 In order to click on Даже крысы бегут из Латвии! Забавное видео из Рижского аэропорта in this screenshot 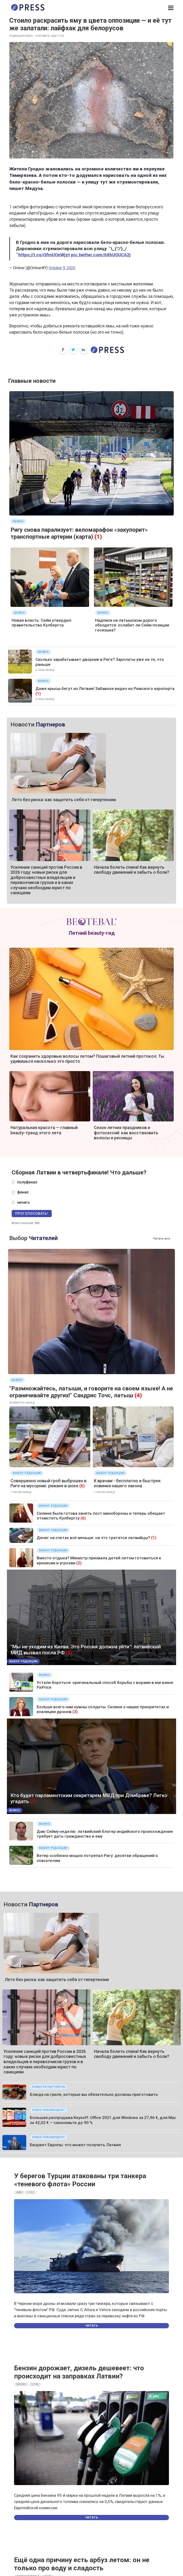, I will do `click(105, 688)`.